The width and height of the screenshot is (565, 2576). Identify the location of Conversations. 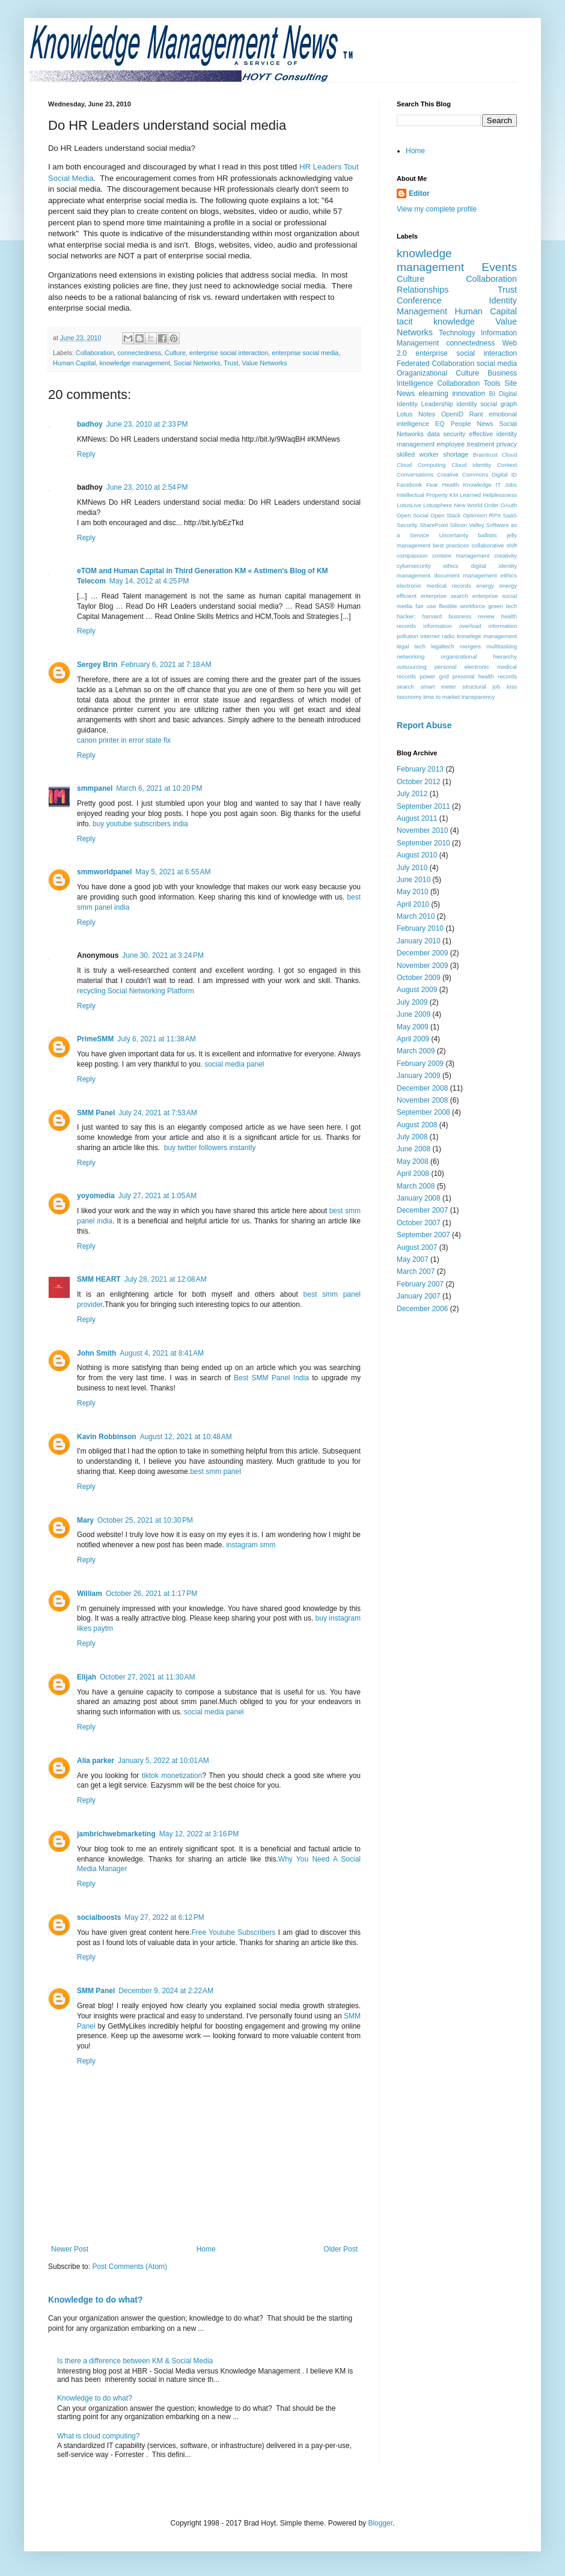
(415, 474).